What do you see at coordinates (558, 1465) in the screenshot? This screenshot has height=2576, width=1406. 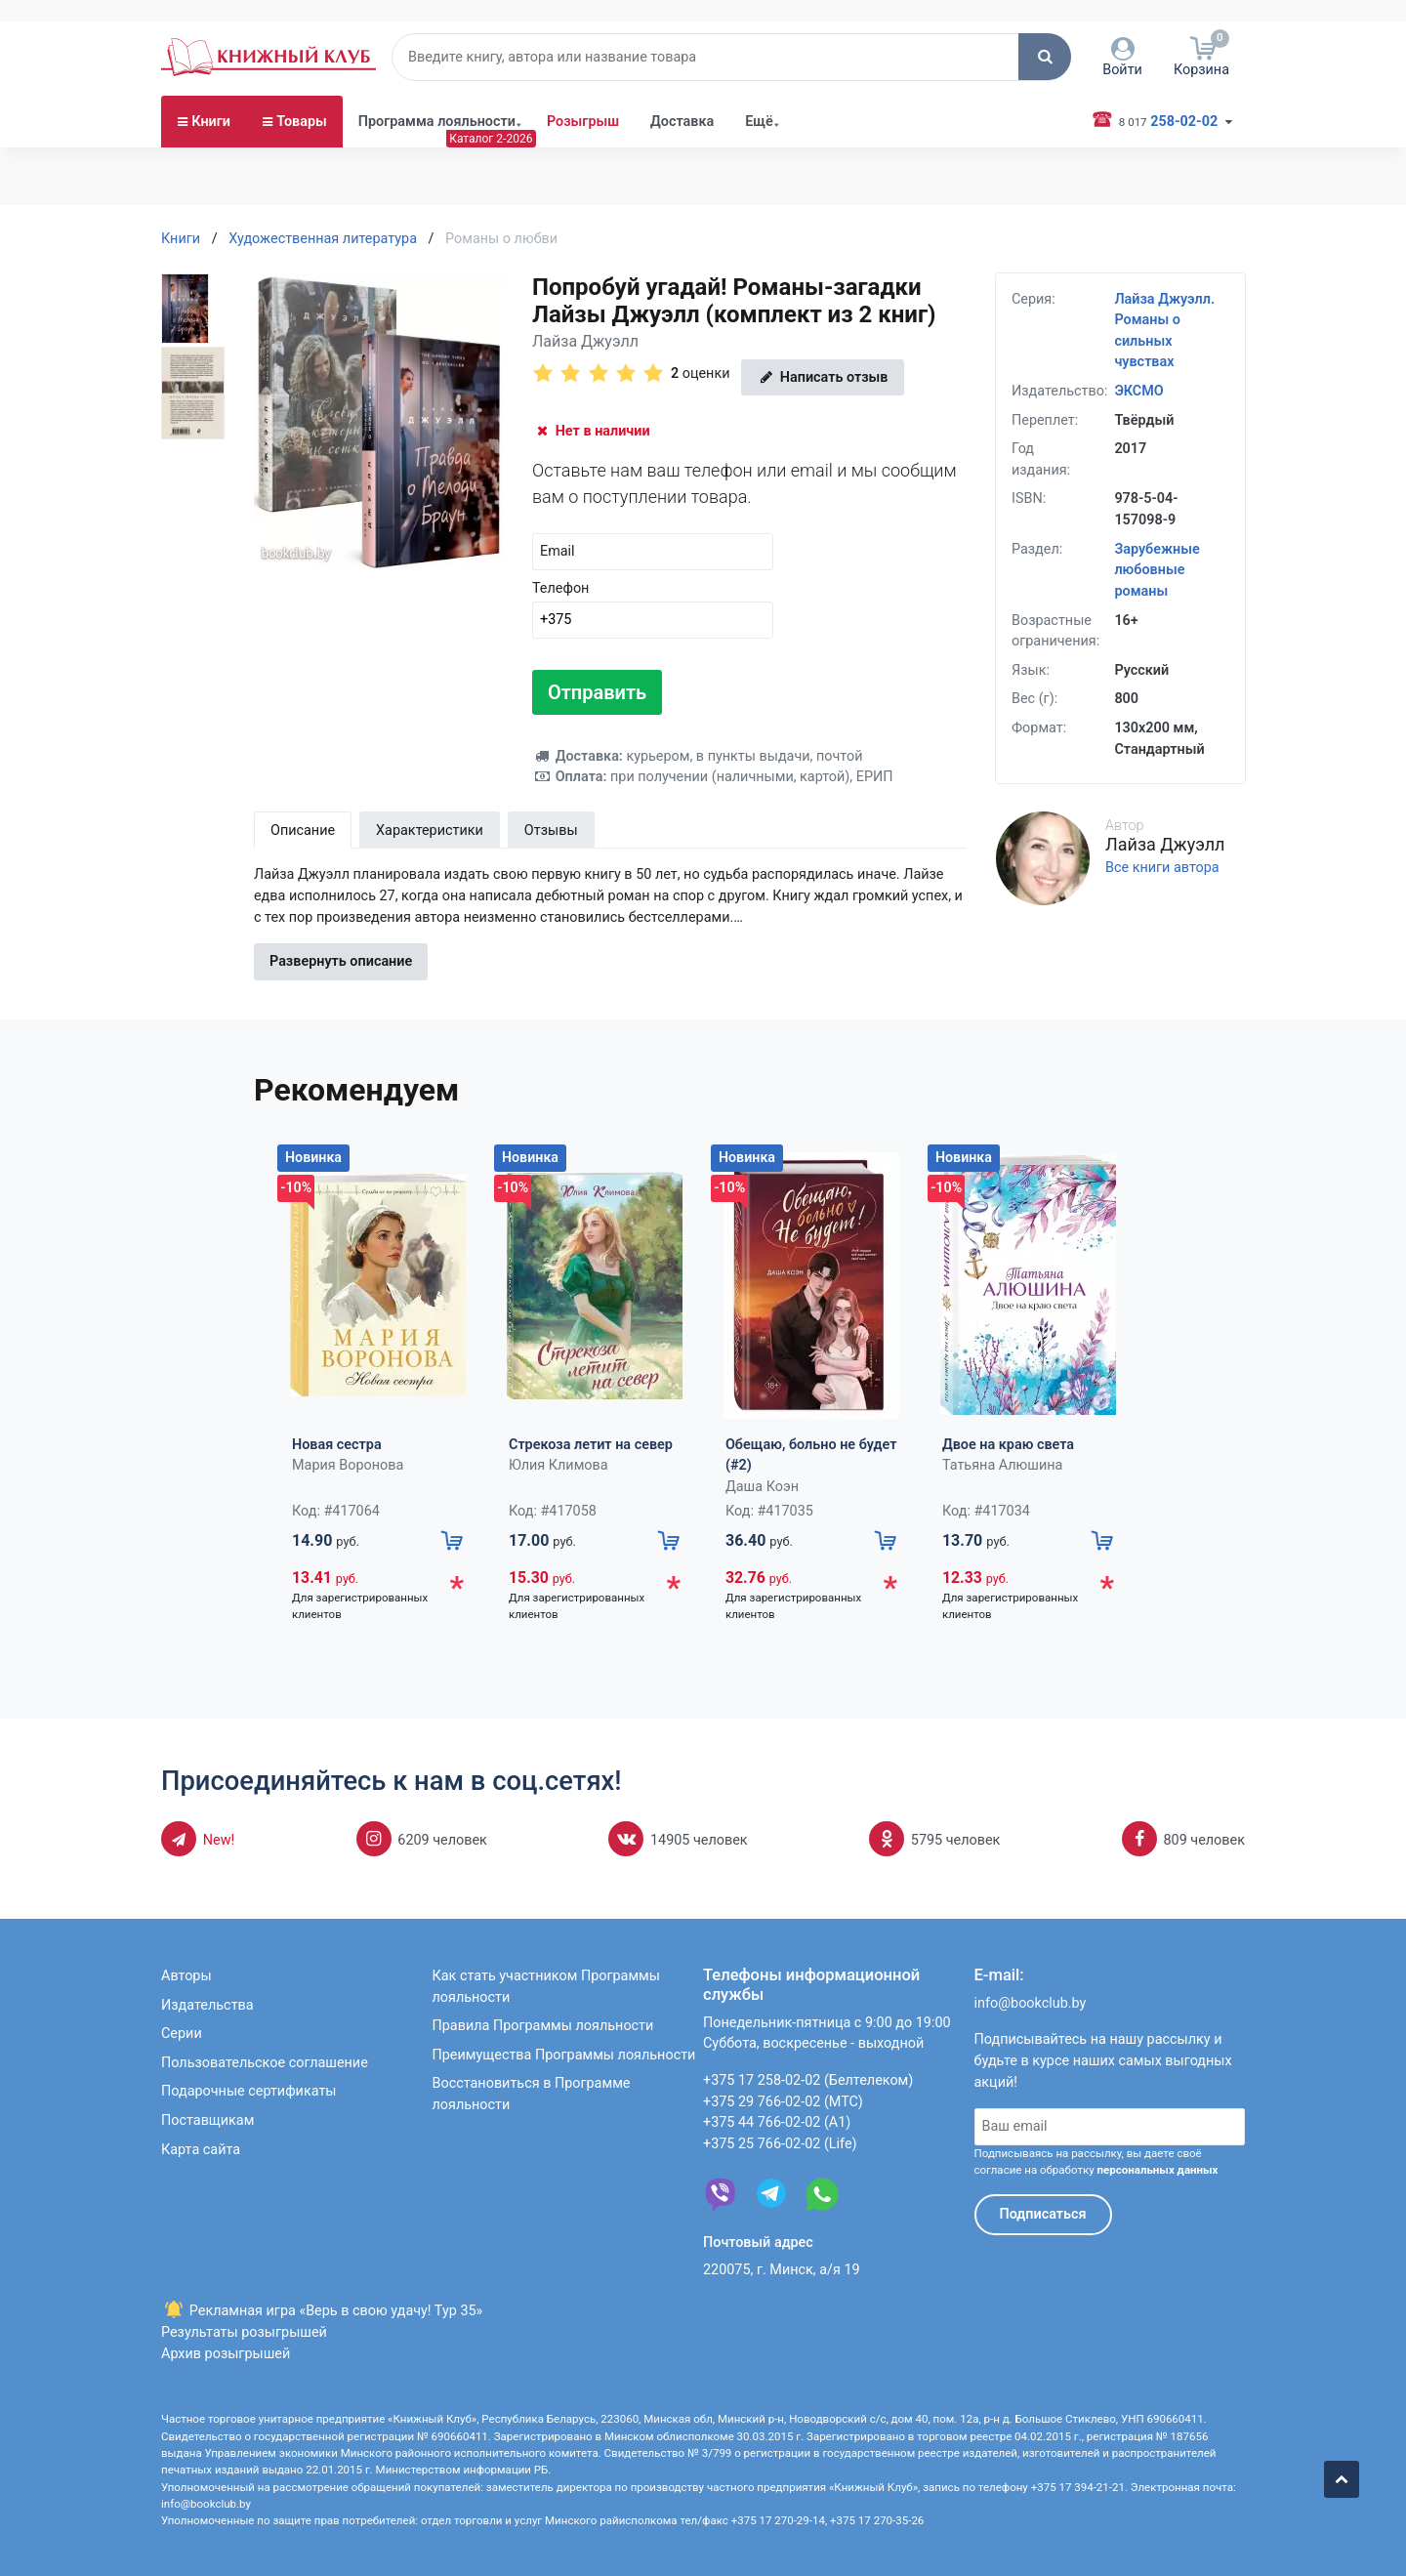 I see `Юлия Климова` at bounding box center [558, 1465].